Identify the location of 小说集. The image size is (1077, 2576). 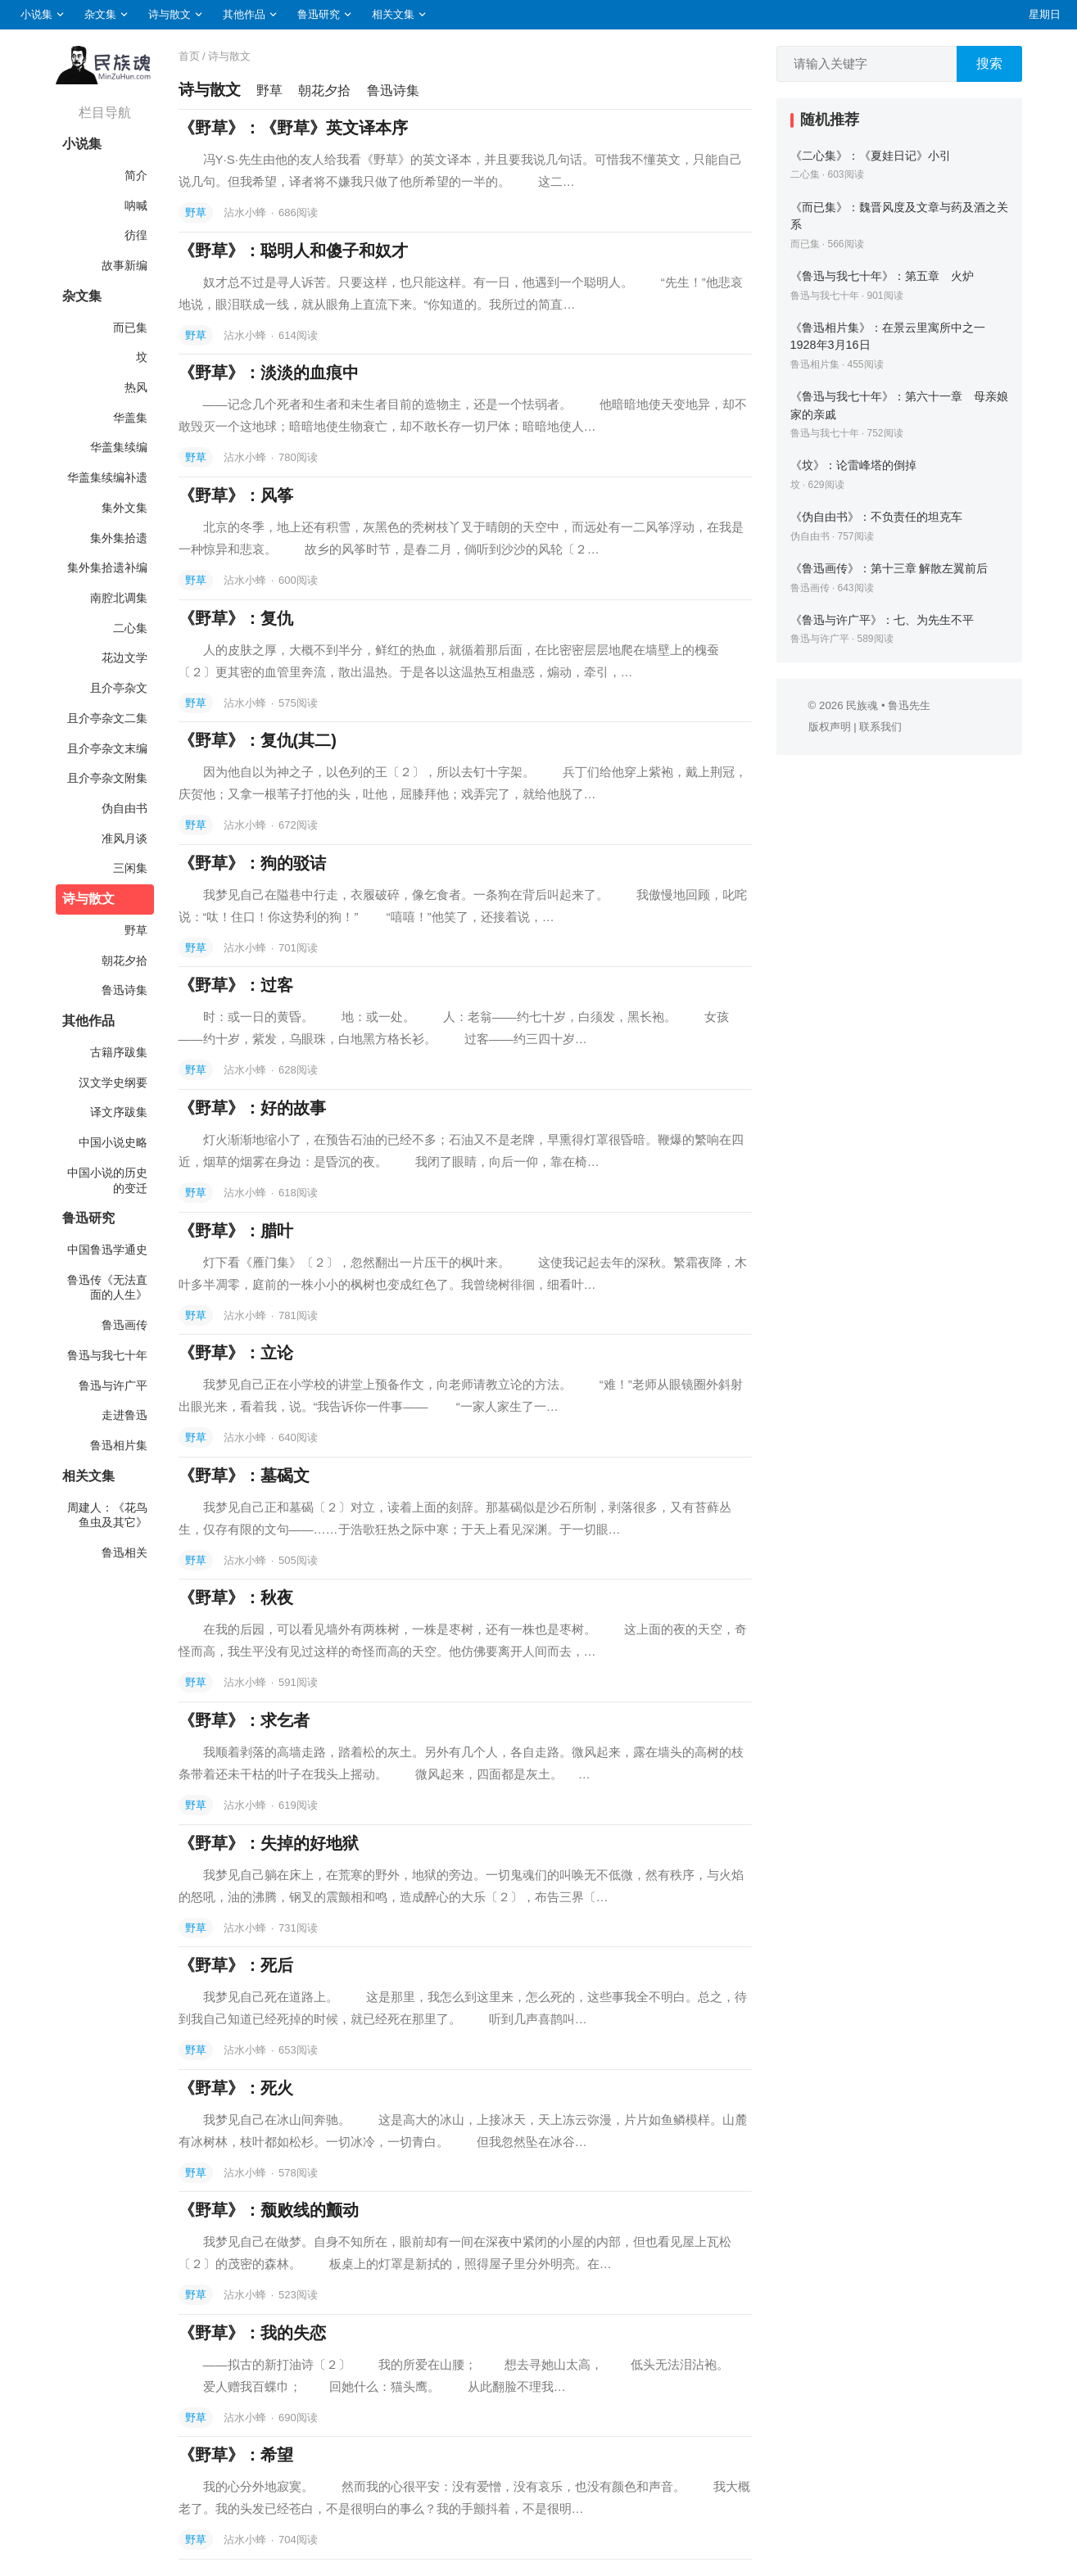
(36, 14).